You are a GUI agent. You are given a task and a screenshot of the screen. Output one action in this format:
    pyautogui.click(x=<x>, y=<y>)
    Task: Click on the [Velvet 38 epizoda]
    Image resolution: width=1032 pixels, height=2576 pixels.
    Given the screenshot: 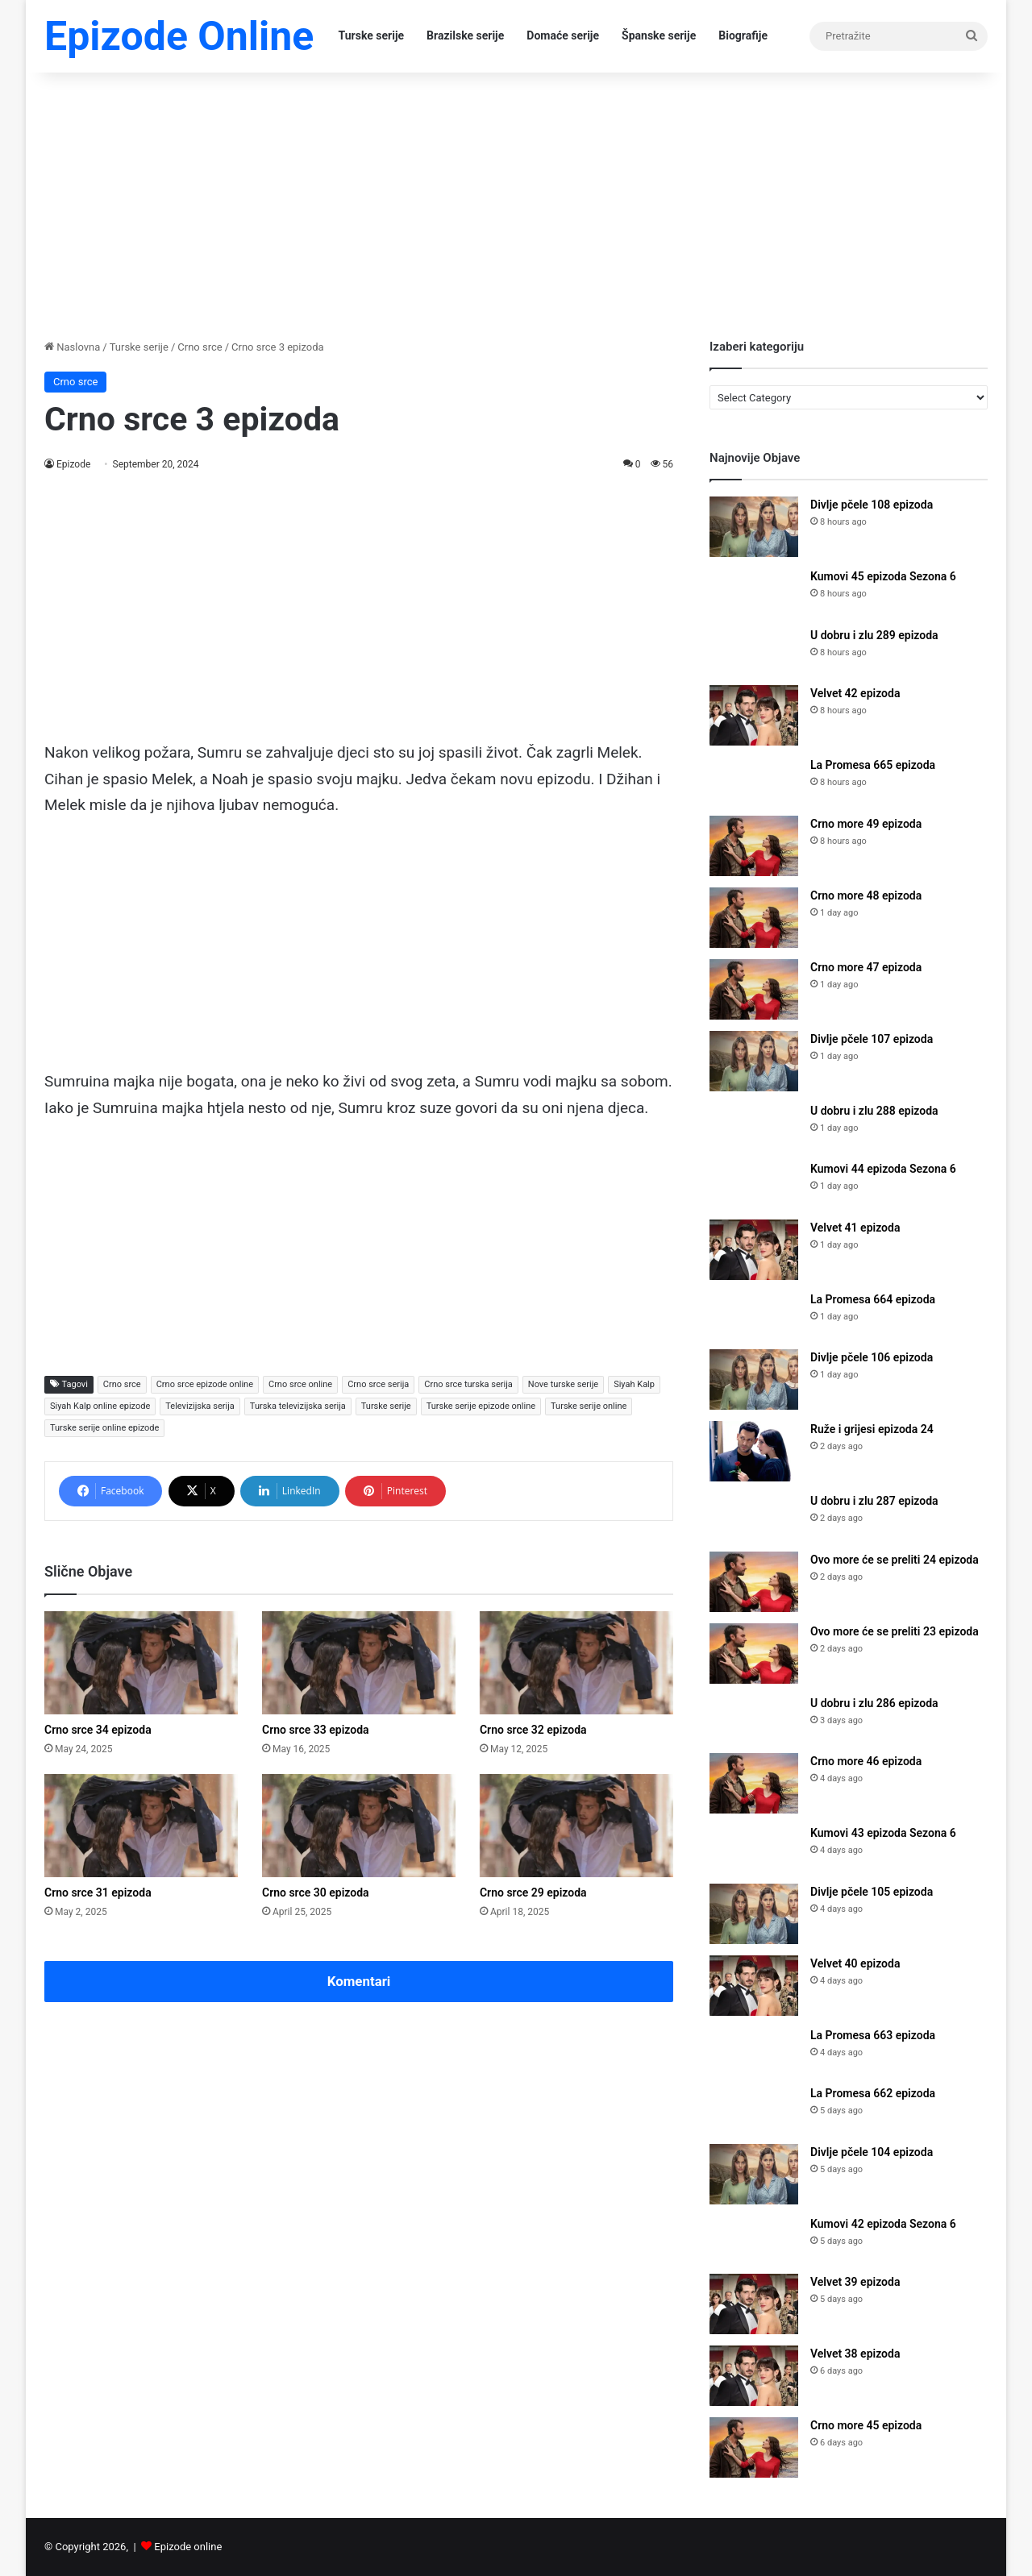 What is the action you would take?
    pyautogui.click(x=754, y=2375)
    